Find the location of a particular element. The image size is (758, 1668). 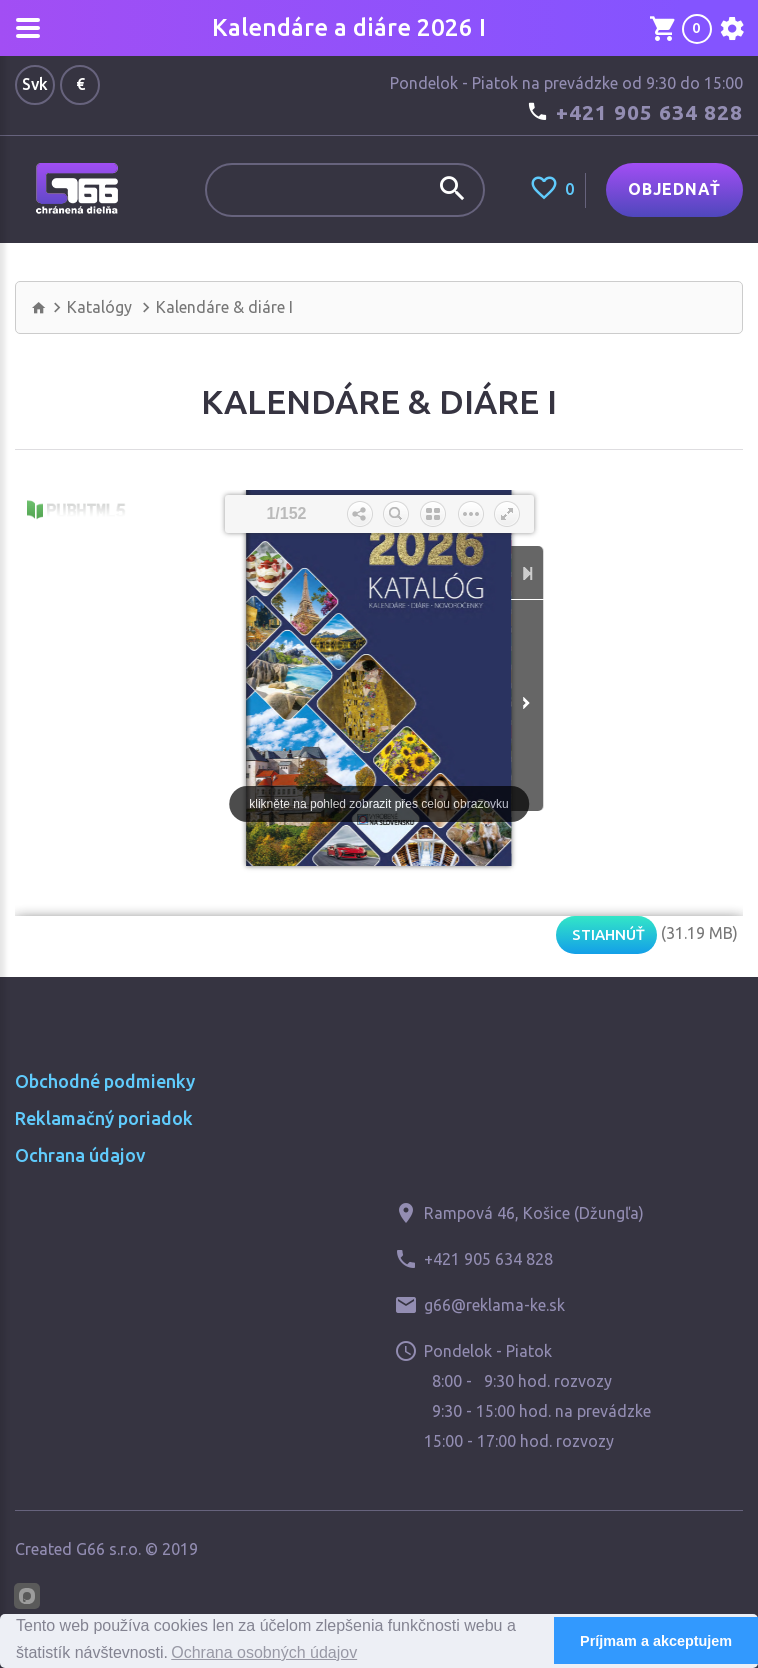

Príjmam a akceptujem is located at coordinates (656, 1641).